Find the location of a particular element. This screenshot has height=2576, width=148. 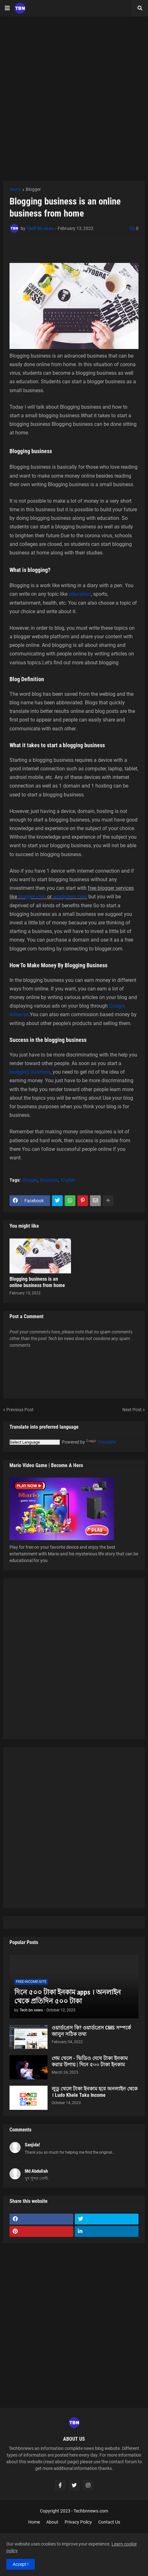

Contact Us is located at coordinates (109, 2522).